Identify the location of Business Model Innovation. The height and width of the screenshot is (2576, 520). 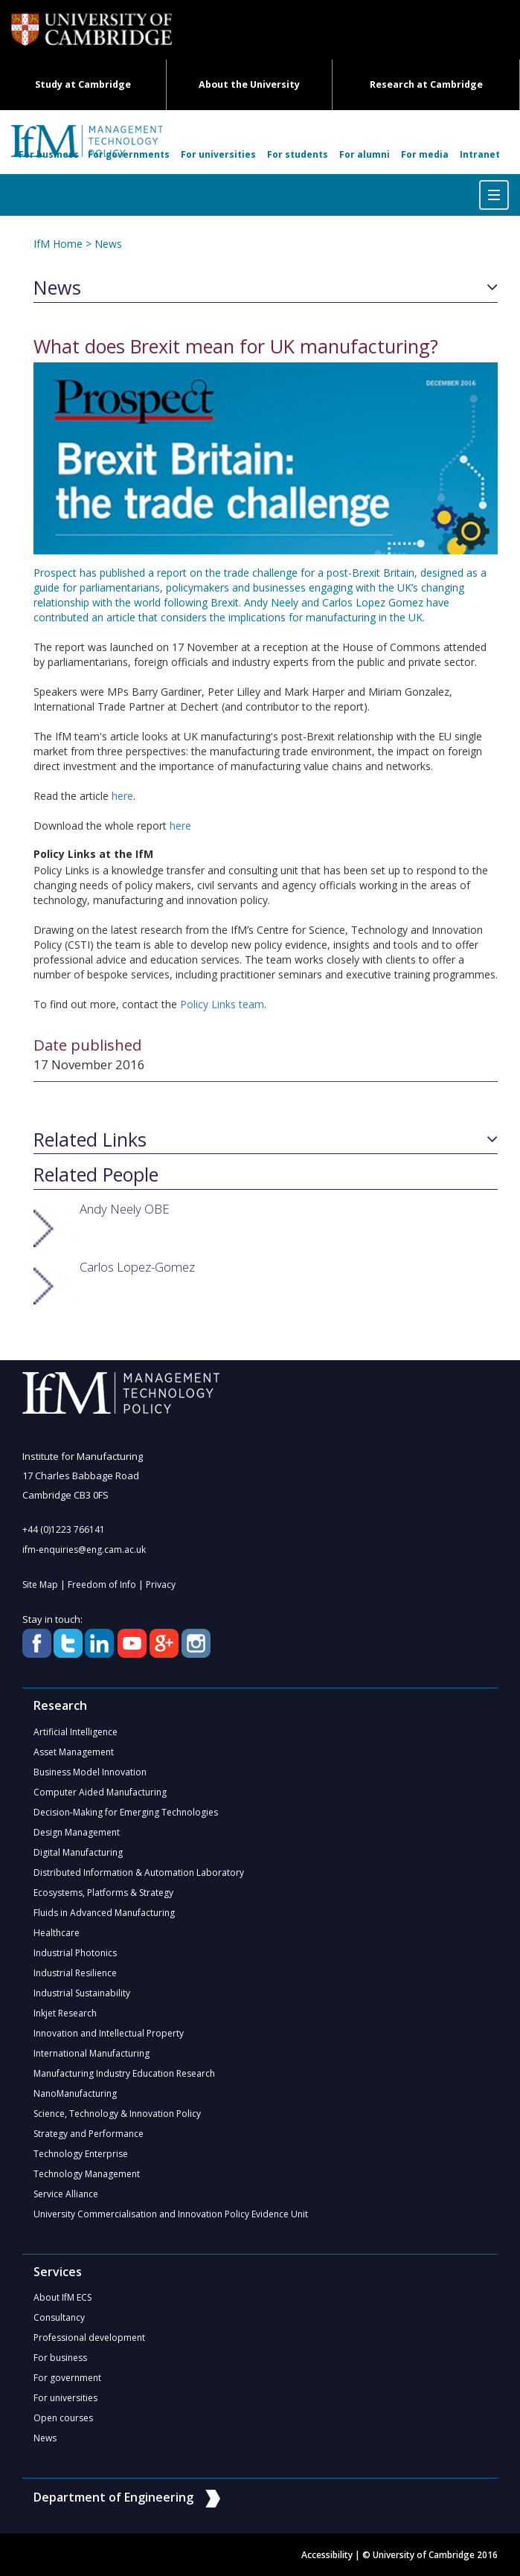
(90, 1772).